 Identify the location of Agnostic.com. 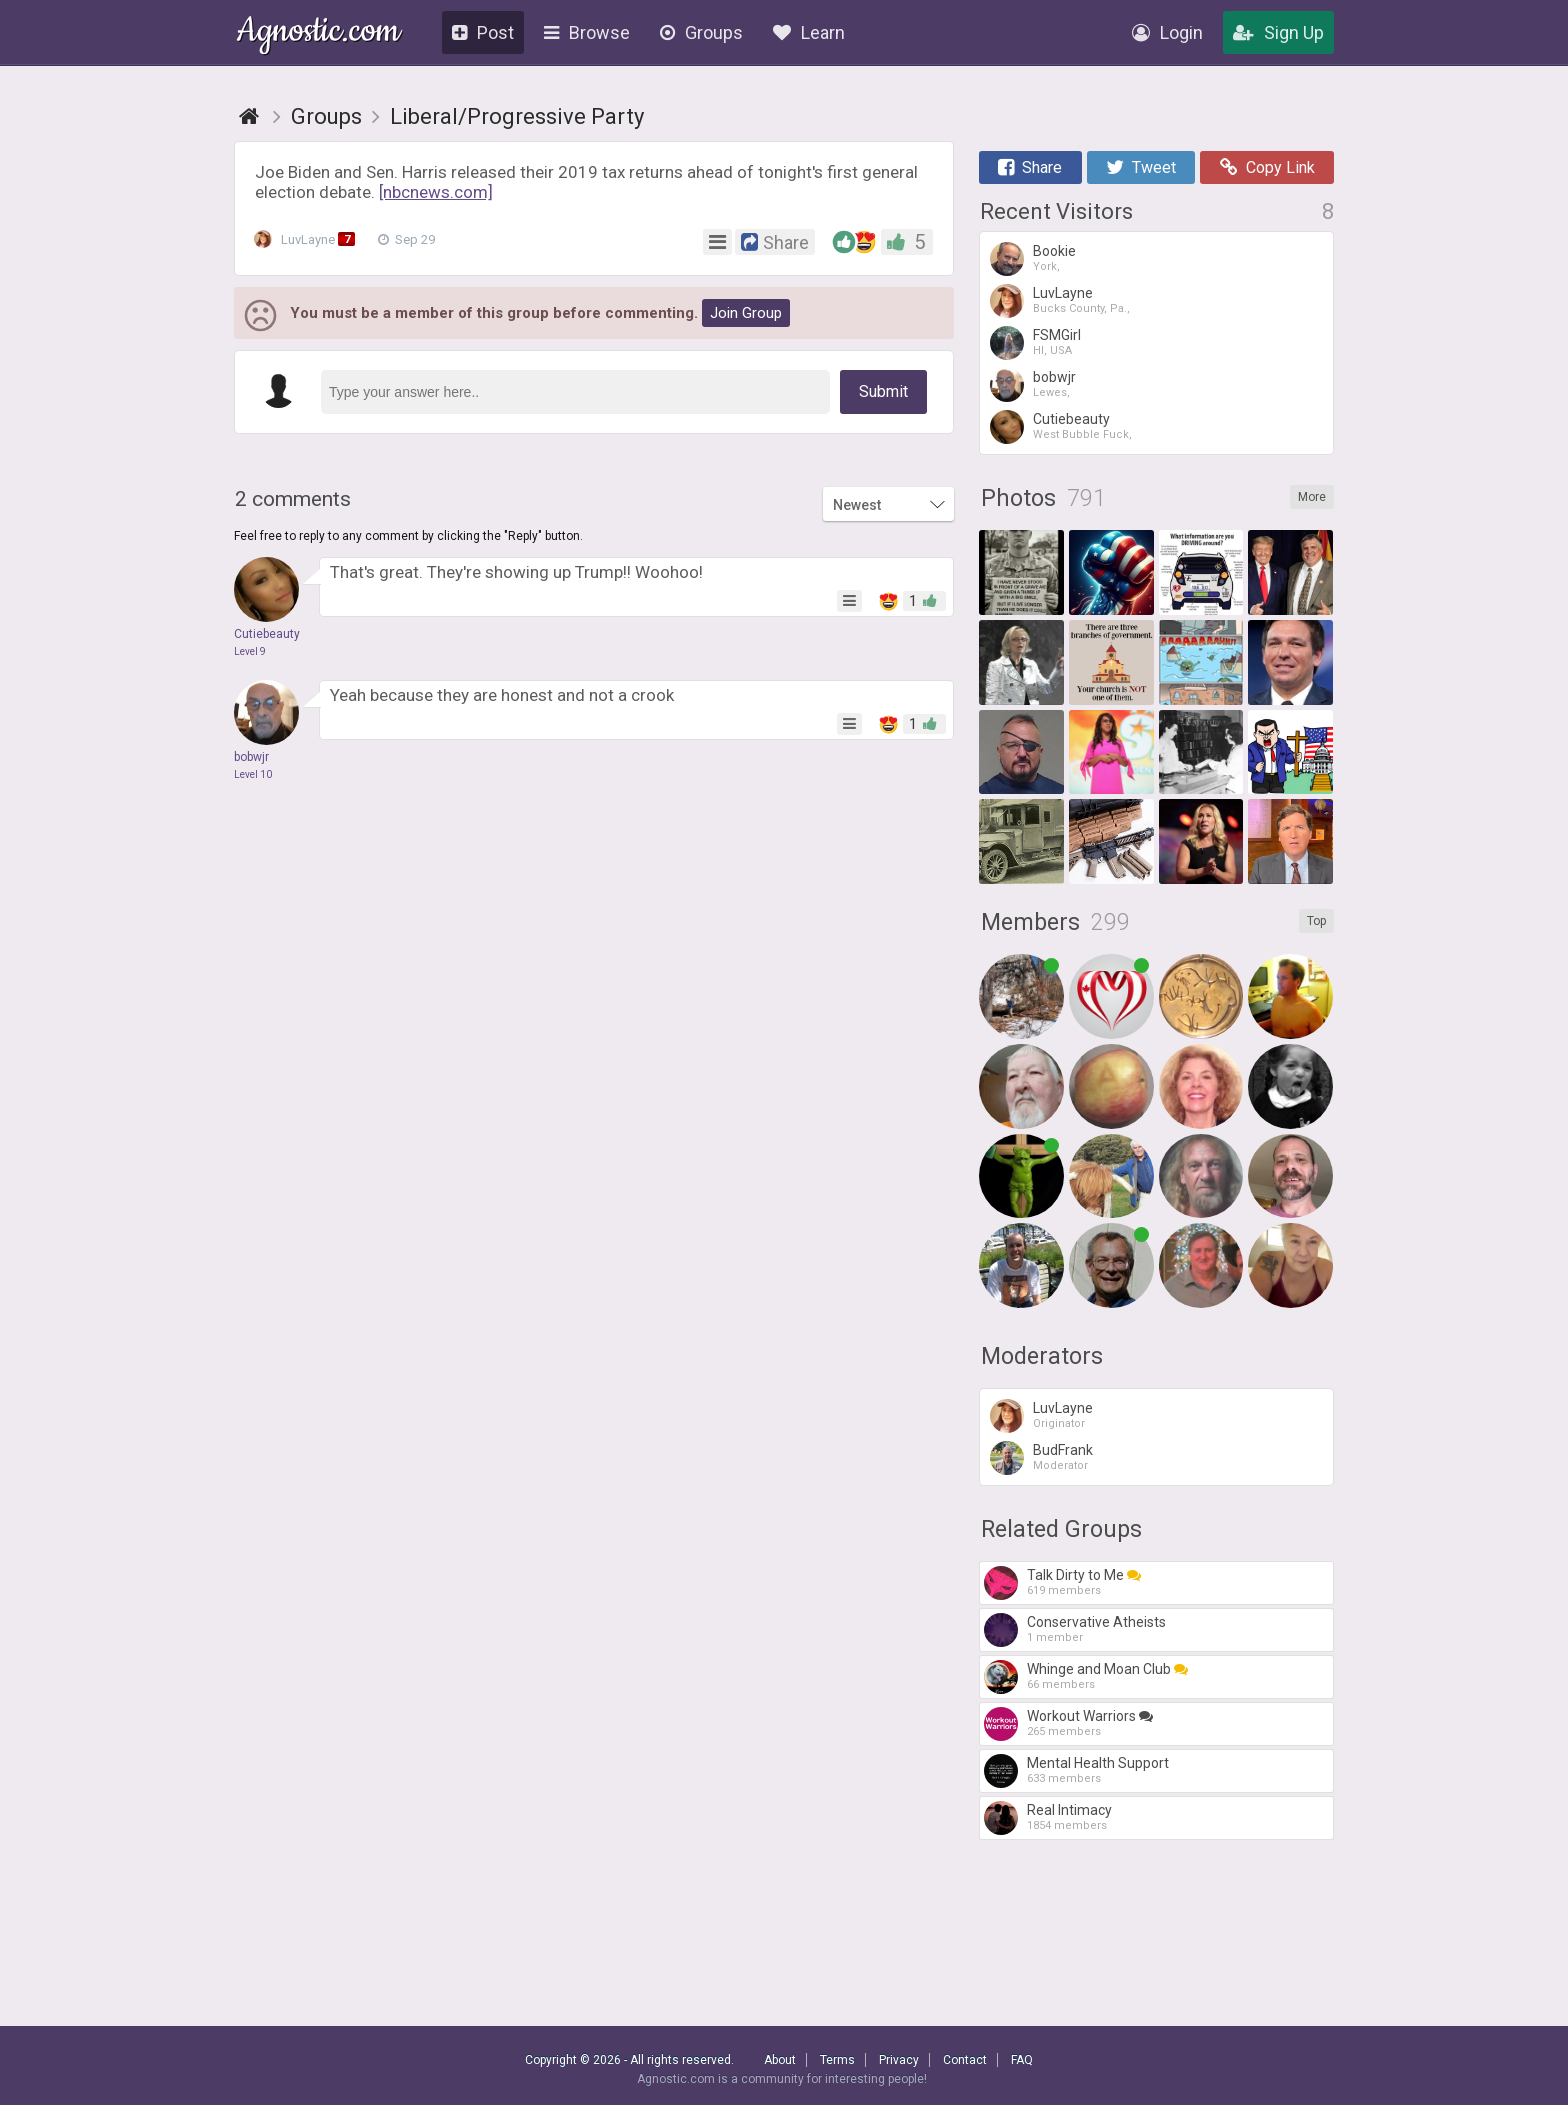
(318, 33).